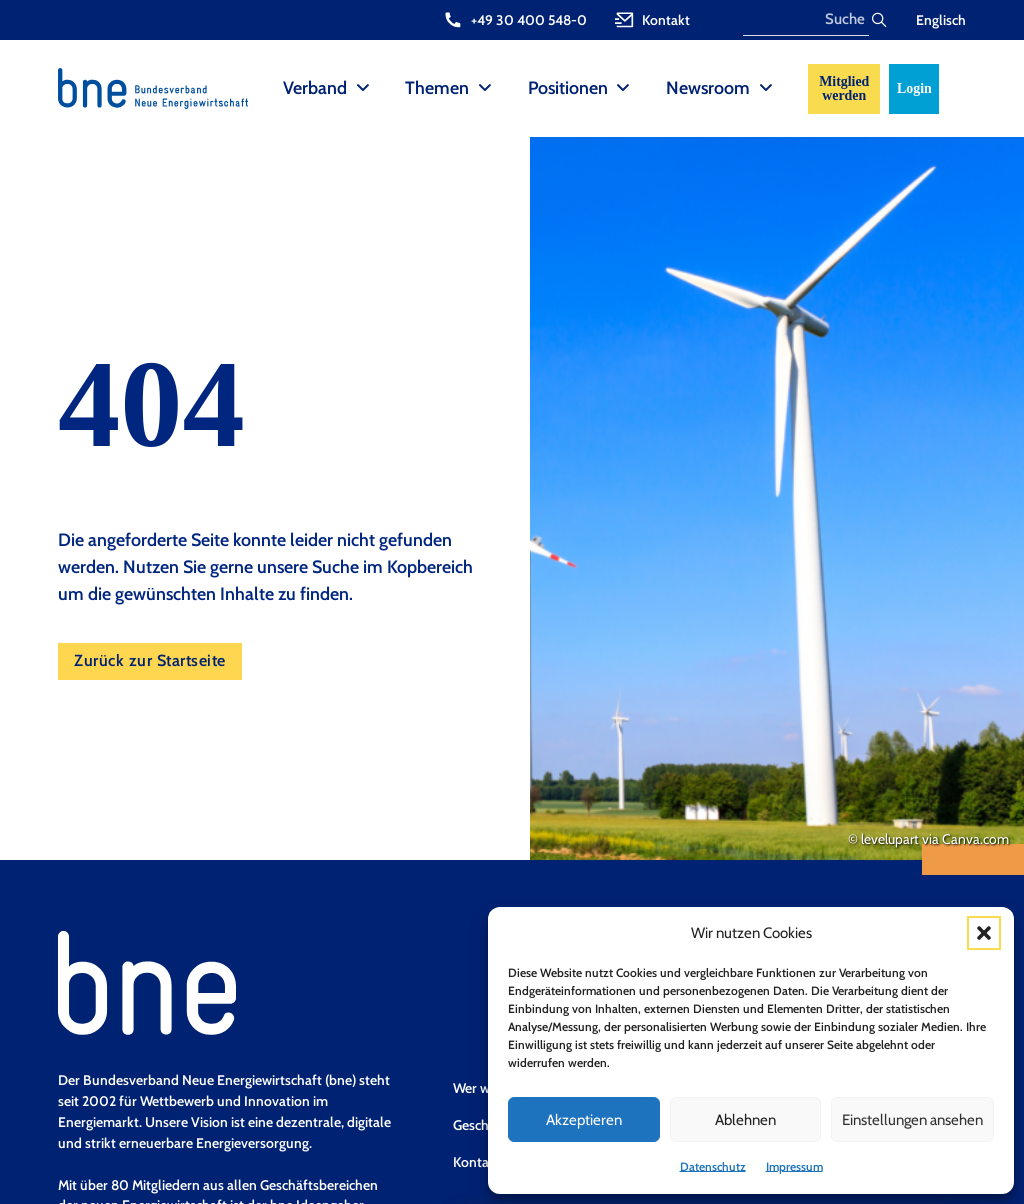 Image resolution: width=1024 pixels, height=1204 pixels. I want to click on Login, so click(914, 88).